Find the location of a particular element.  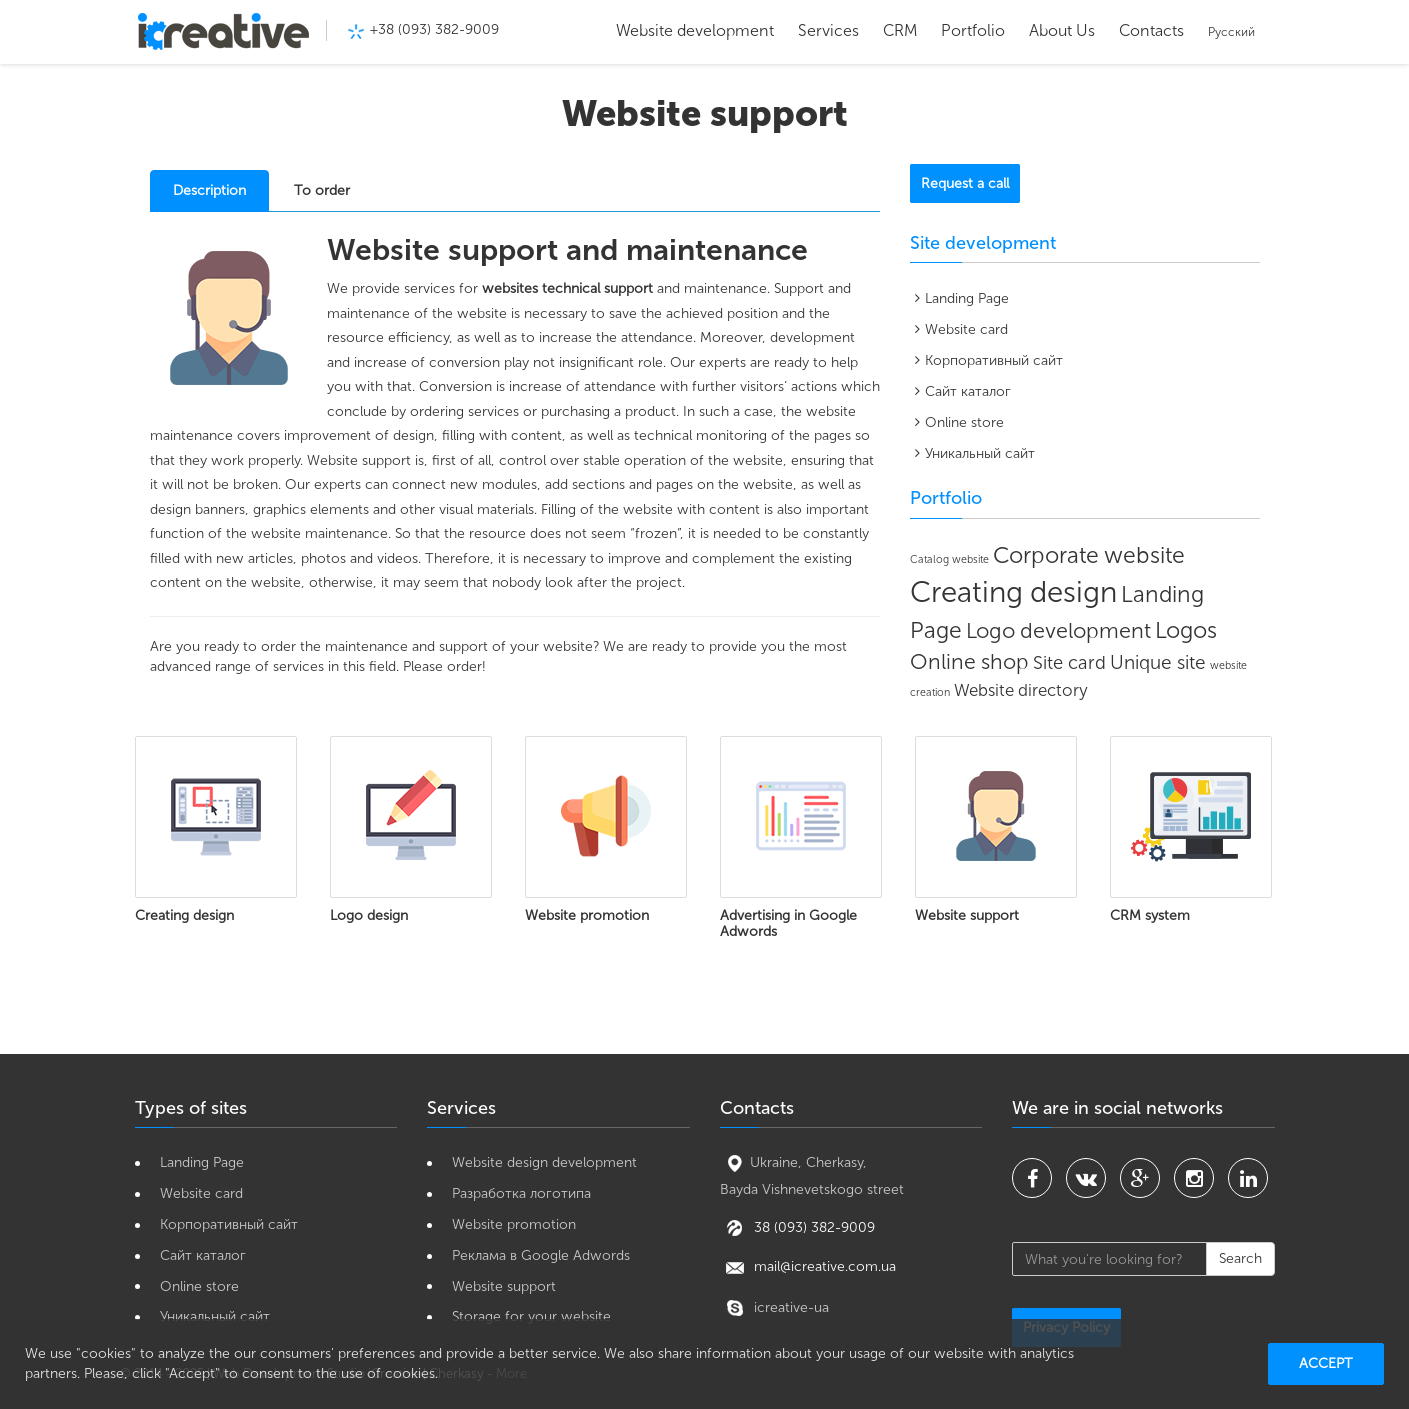

Online shop is located at coordinates (969, 662).